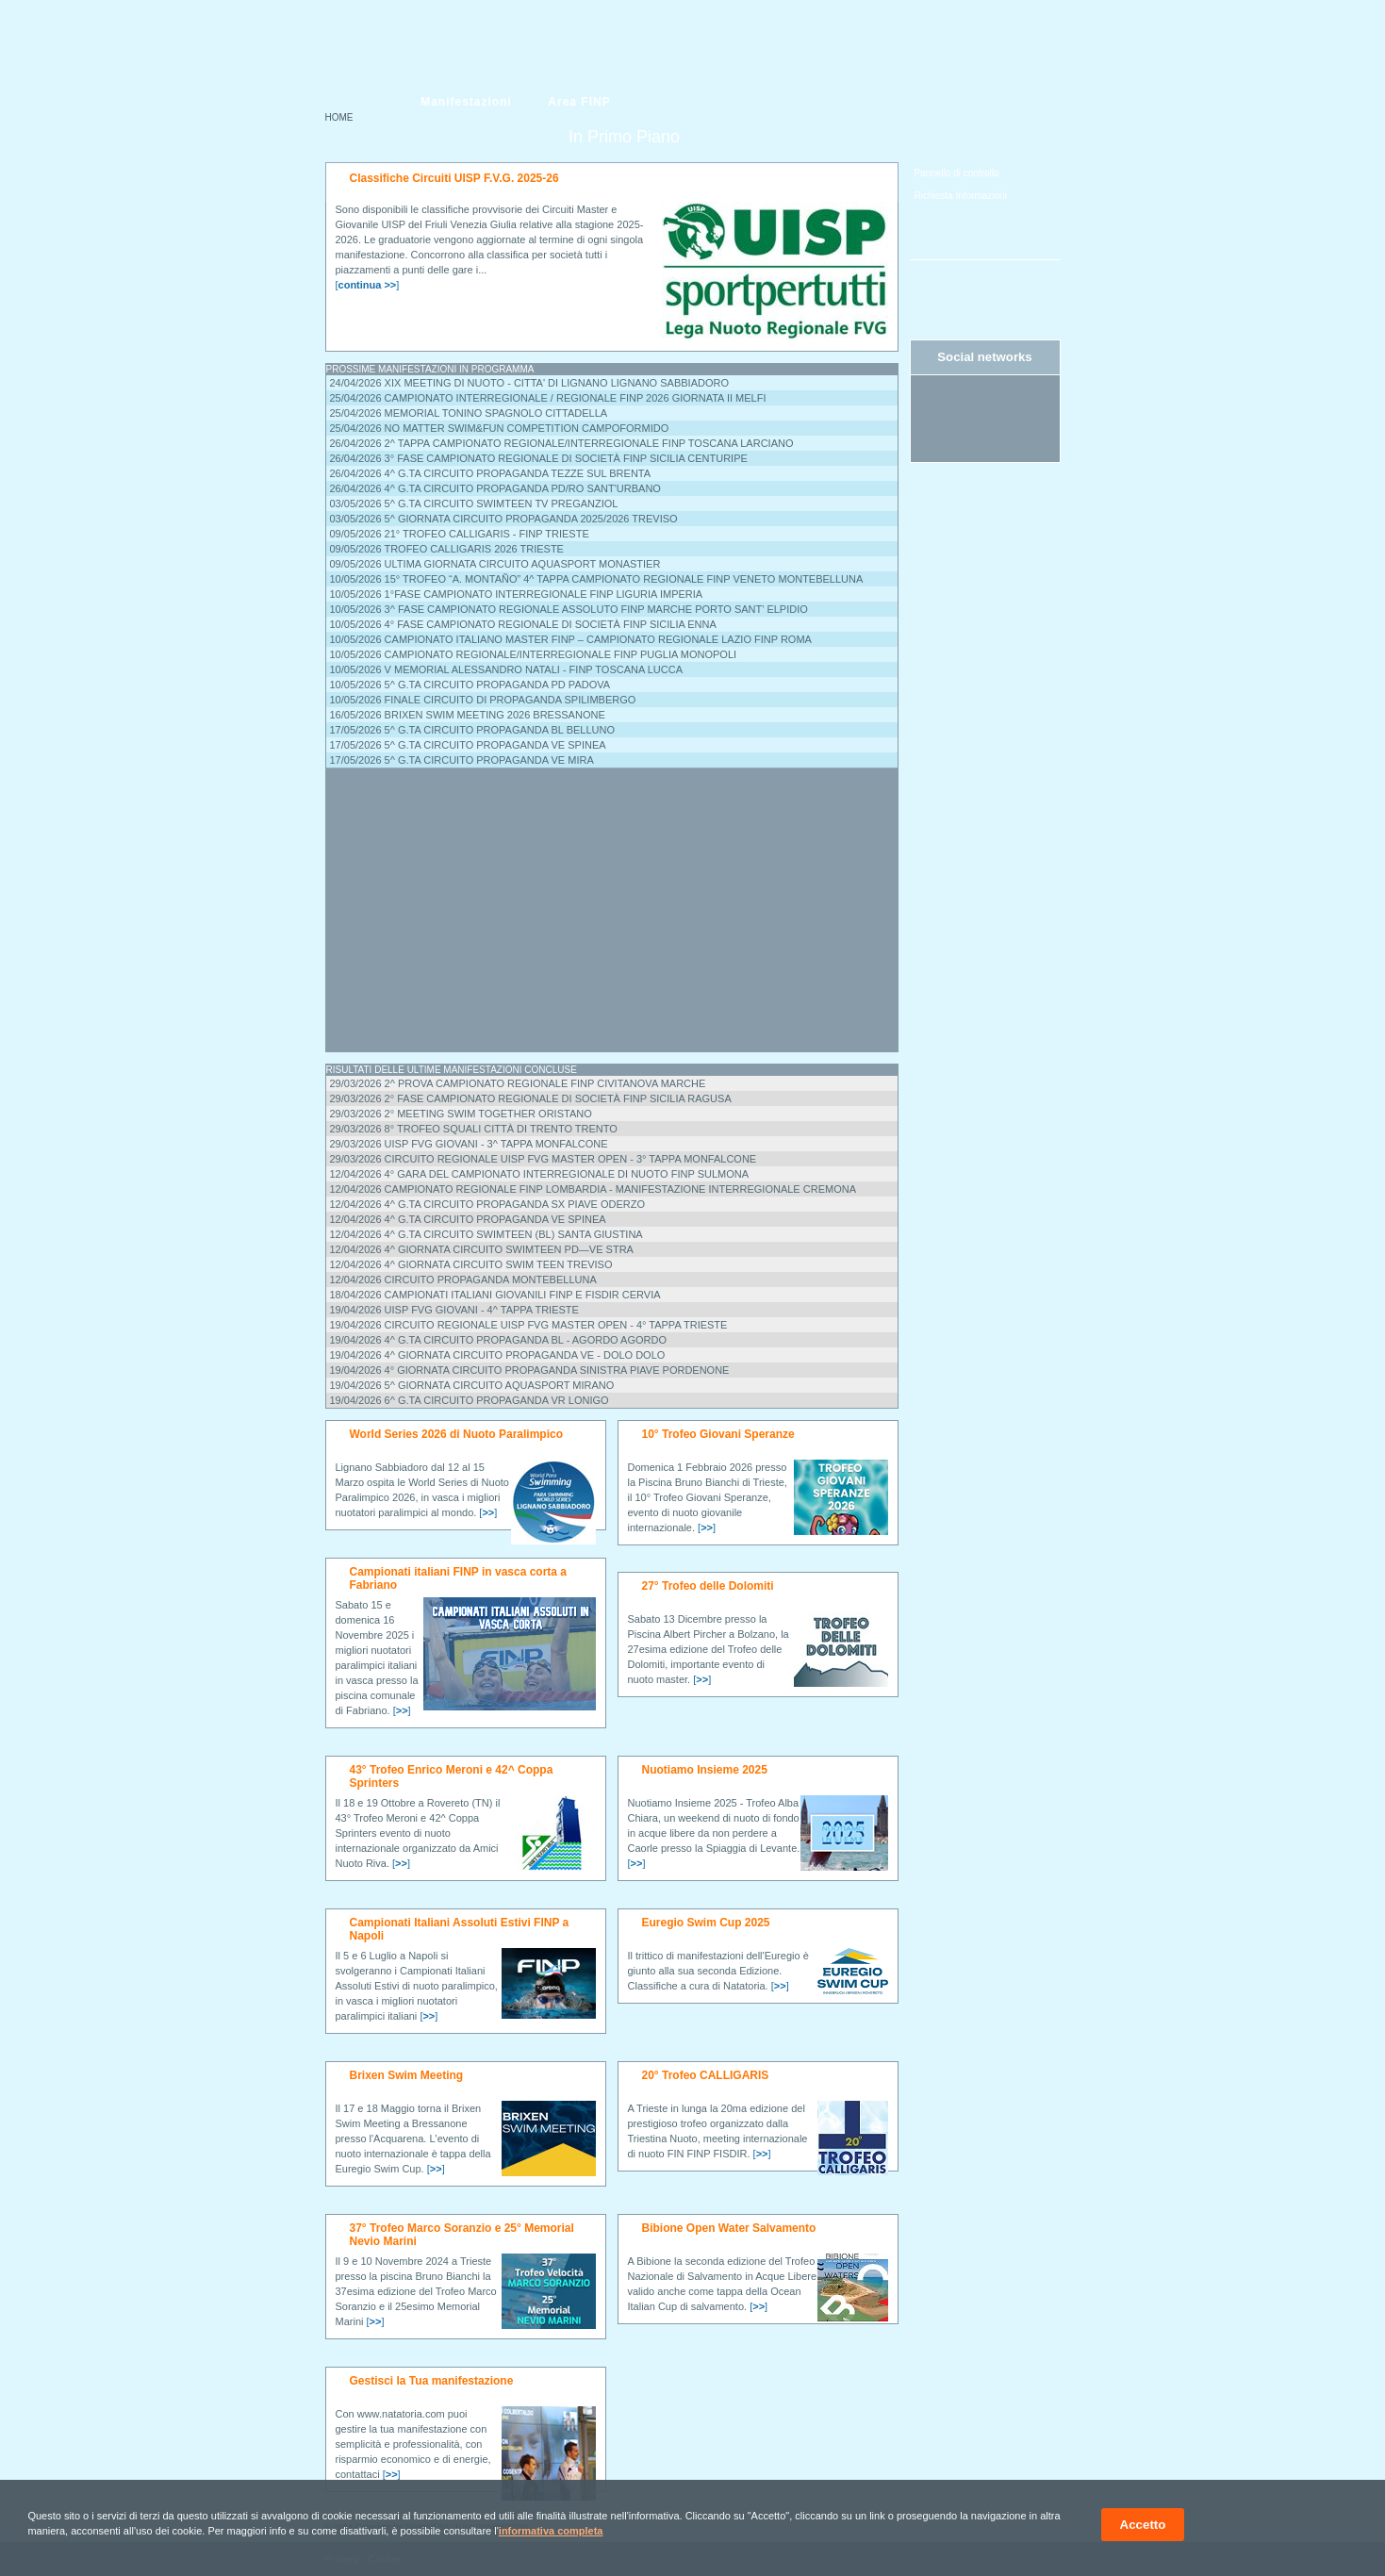  Describe the element at coordinates (540, 1174) in the screenshot. I see `12/04/2026 4° Gara del Campionato Interregionale di nuoto FINP Sulmona` at that location.